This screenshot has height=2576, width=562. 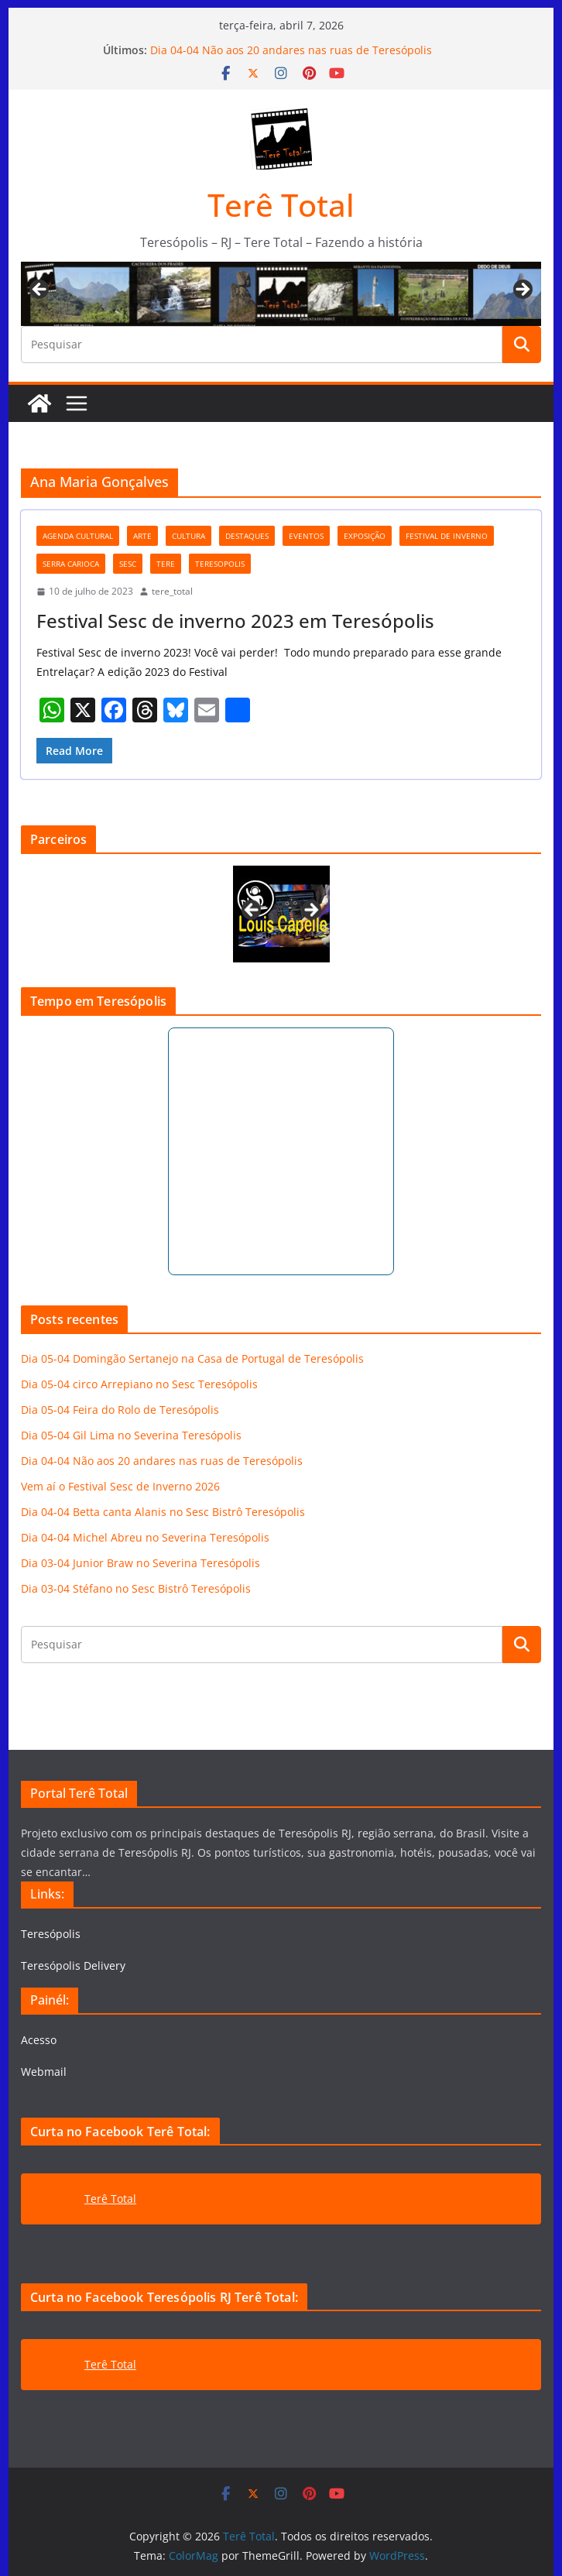 I want to click on agenda cultural, so click(x=78, y=535).